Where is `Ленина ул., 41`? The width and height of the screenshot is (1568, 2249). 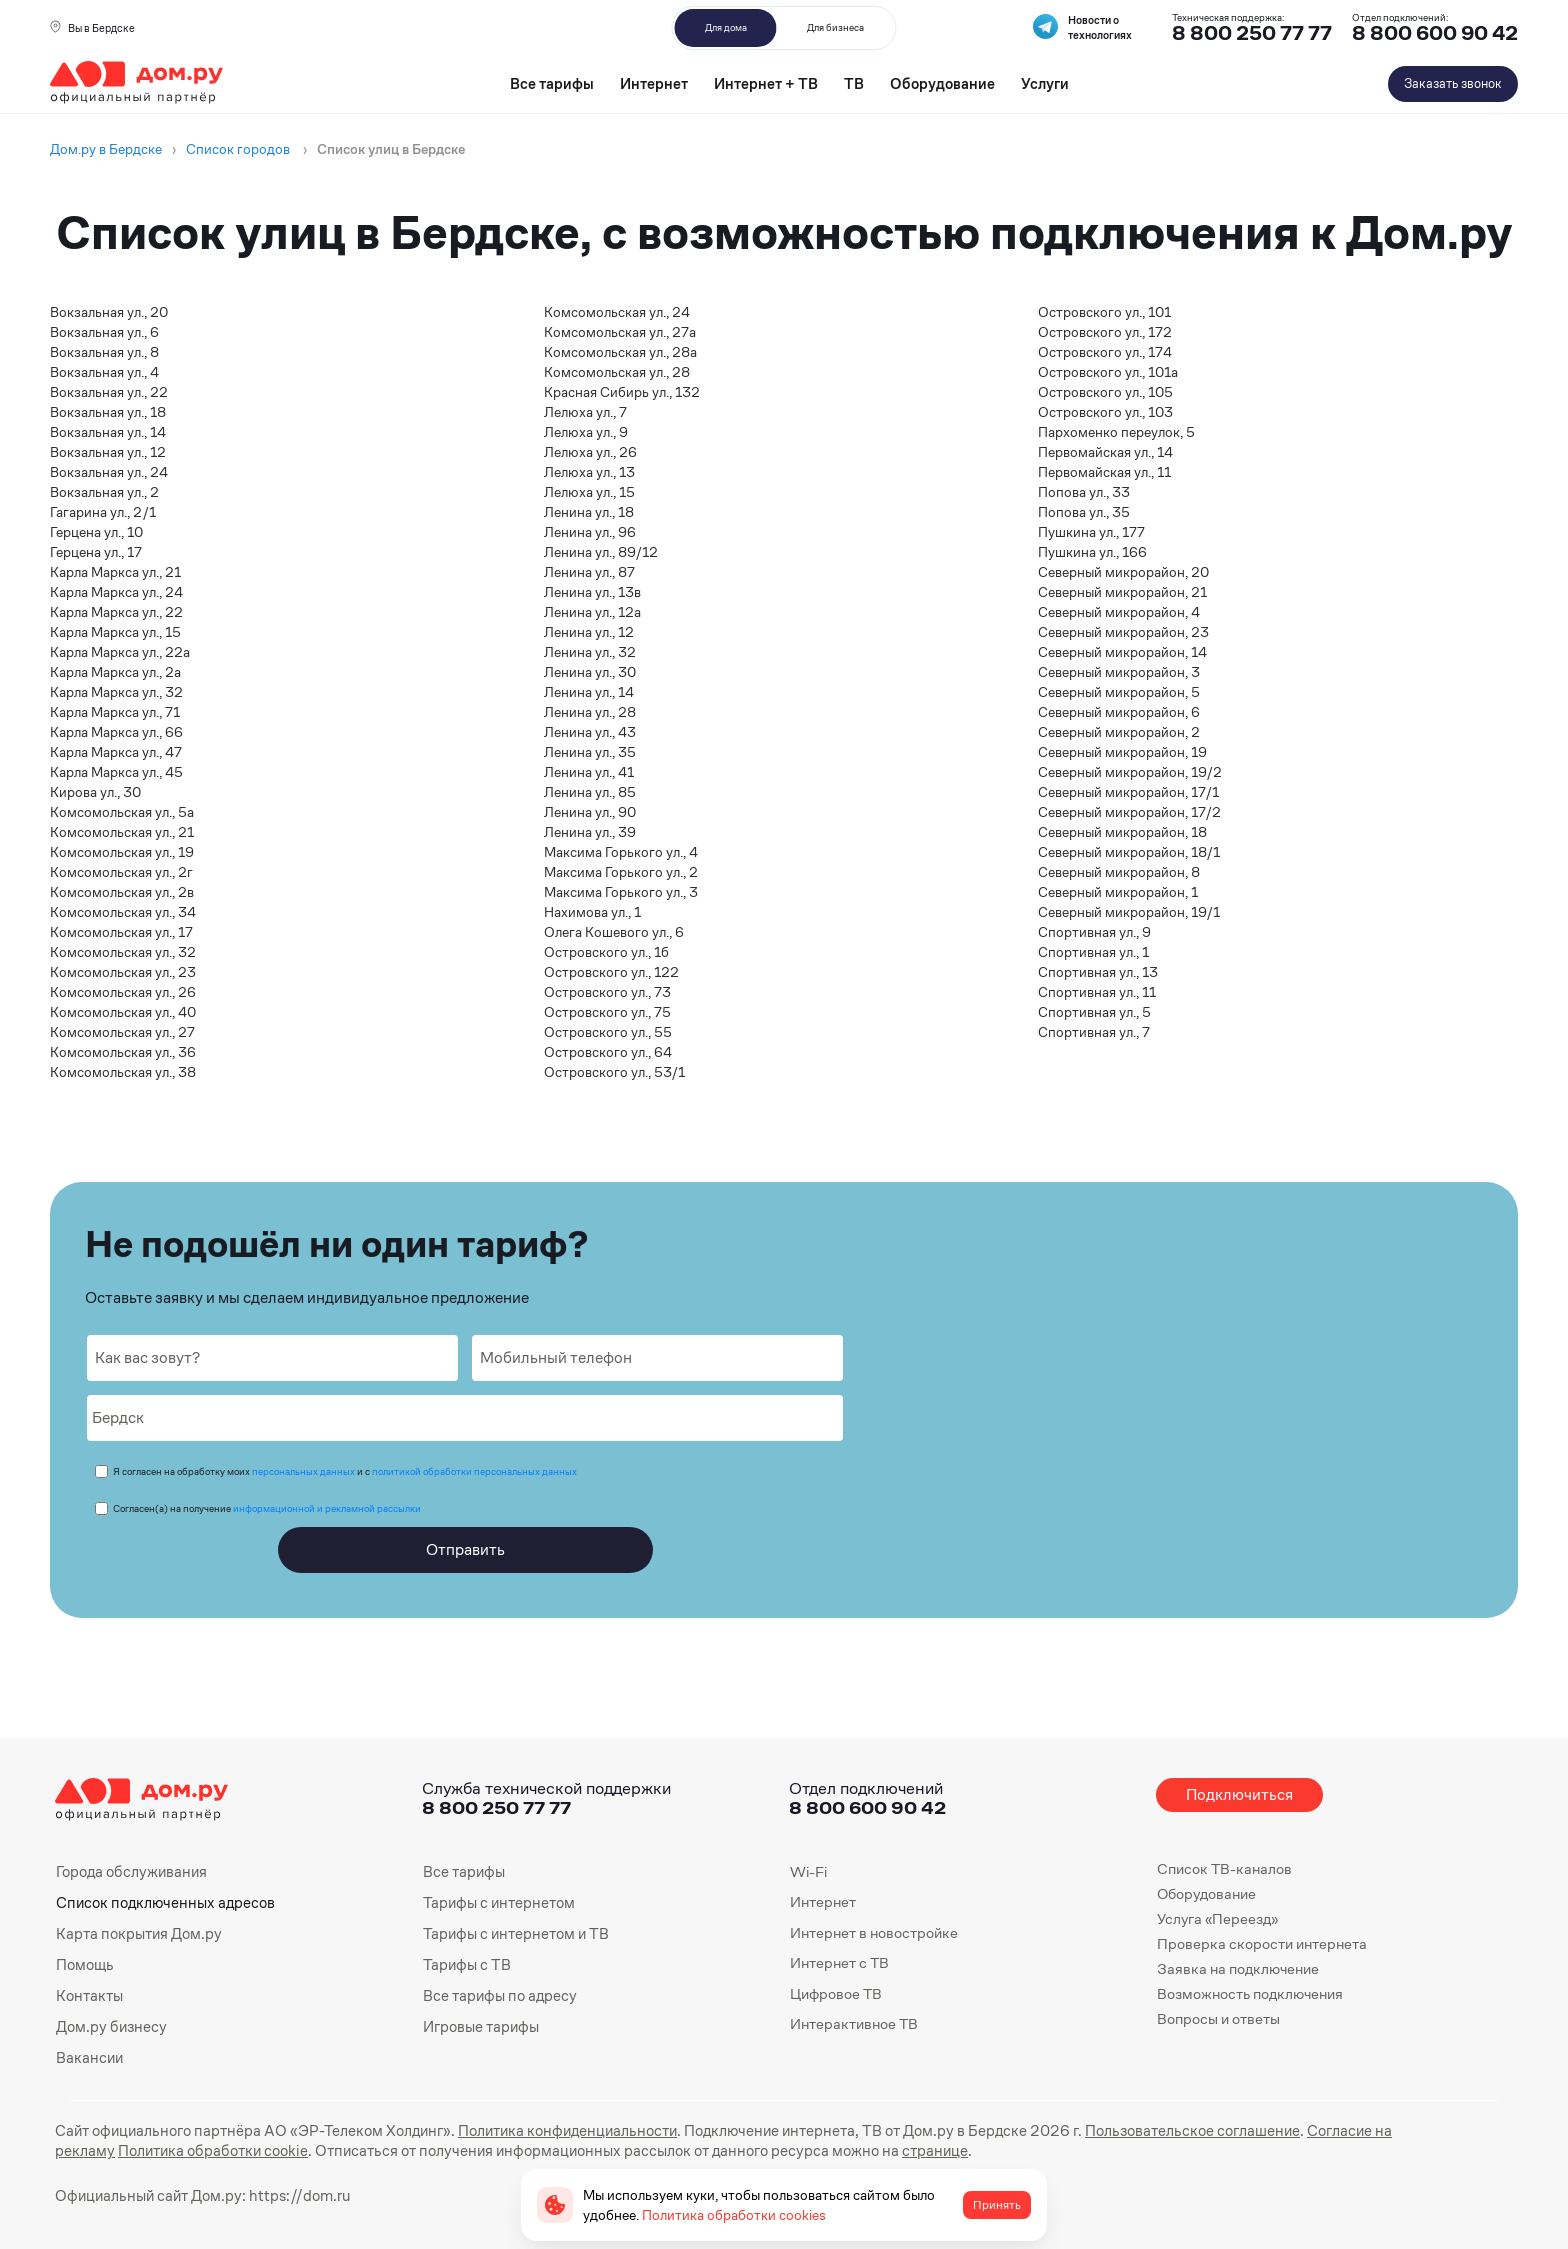
Ленина ул., 41 is located at coordinates (589, 772).